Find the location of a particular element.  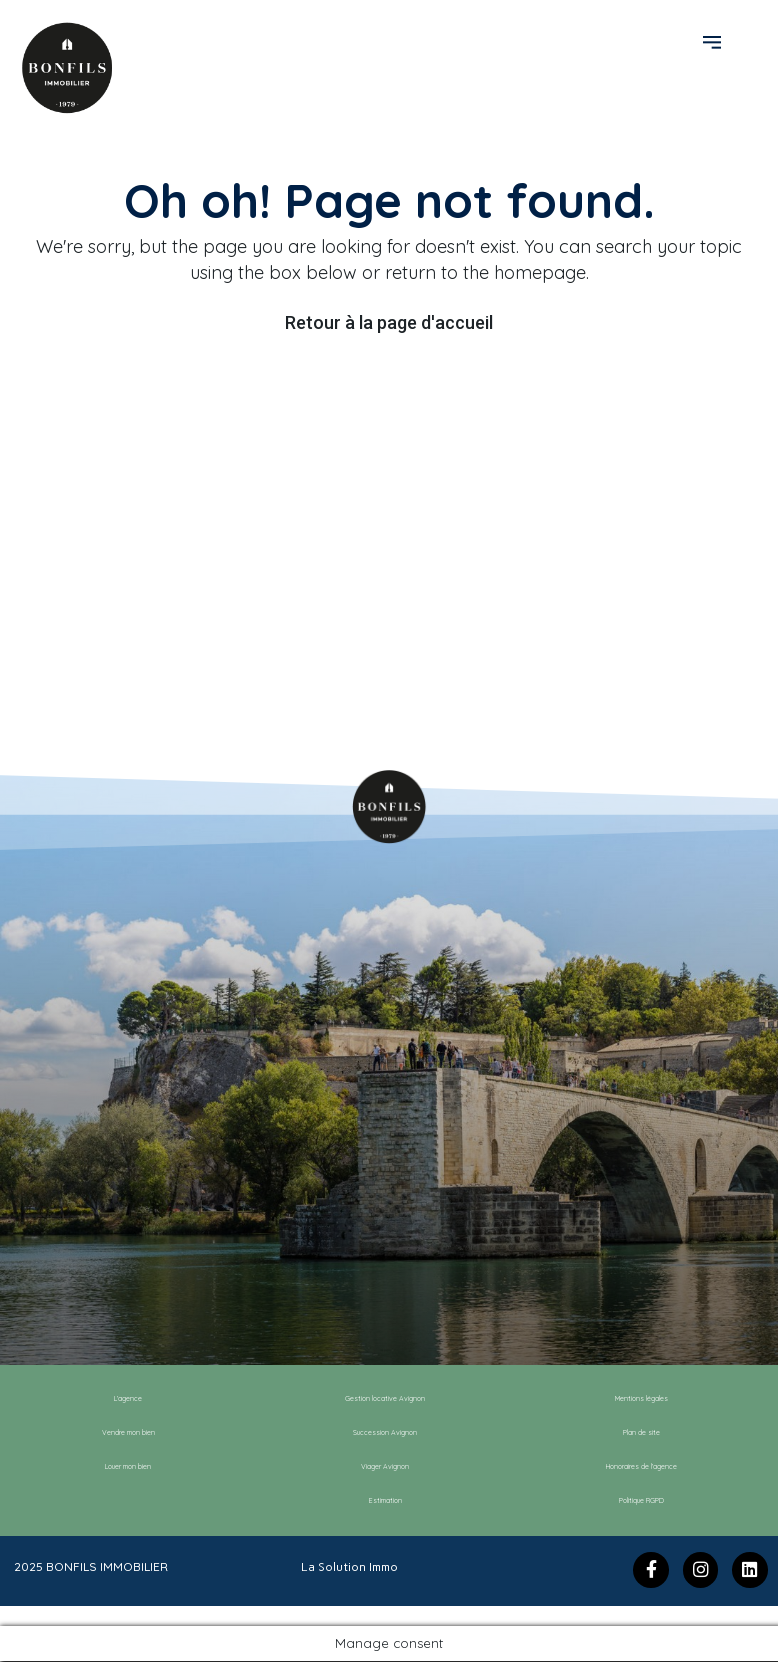

Gestion locative Avignon is located at coordinates (385, 1399).